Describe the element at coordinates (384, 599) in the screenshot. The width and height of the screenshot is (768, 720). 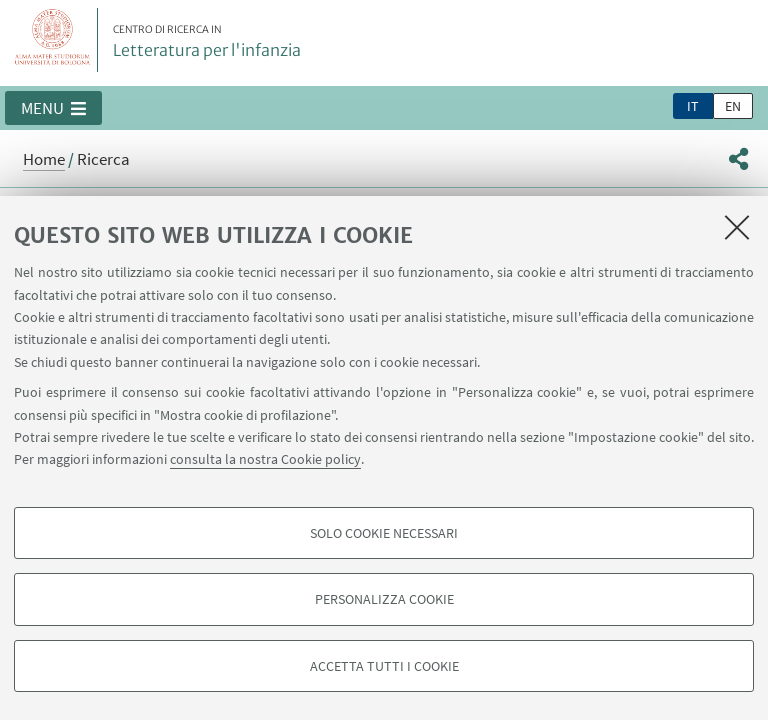
I see `Personalizza cookie` at that location.